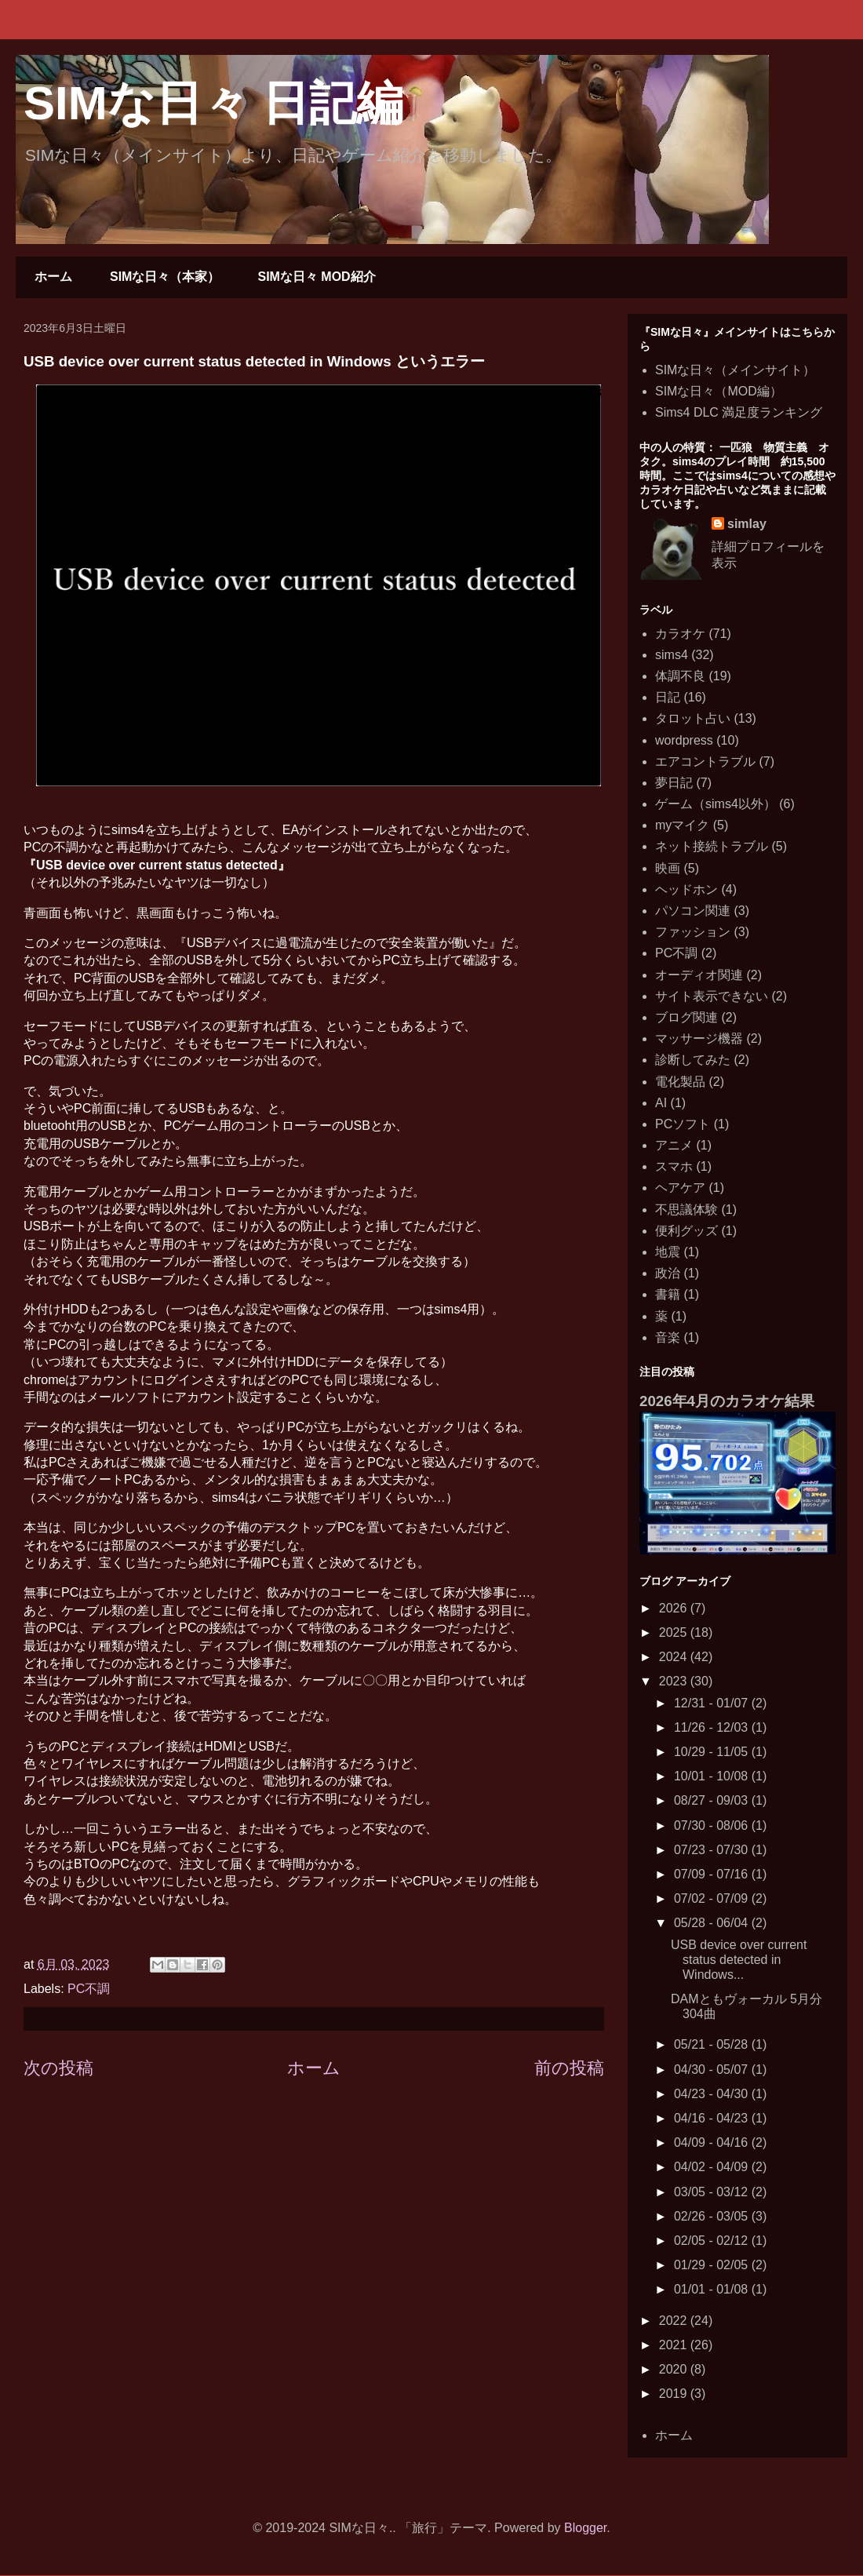 This screenshot has width=863, height=2576. Describe the element at coordinates (674, 2345) in the screenshot. I see `2021` at that location.